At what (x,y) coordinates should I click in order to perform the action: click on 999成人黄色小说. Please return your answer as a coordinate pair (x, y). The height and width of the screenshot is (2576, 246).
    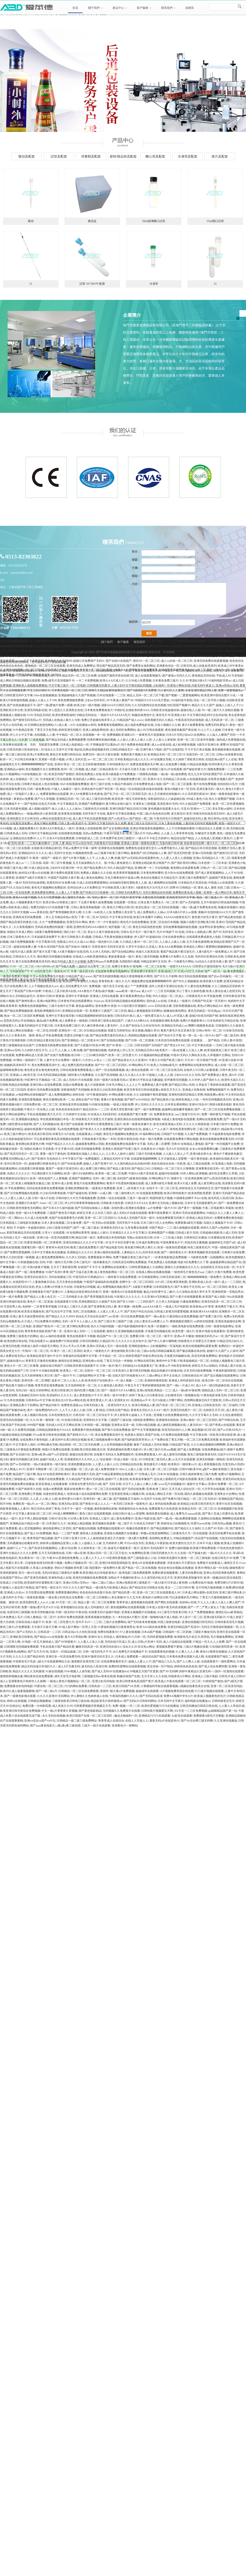
    Looking at the image, I should click on (197, 798).